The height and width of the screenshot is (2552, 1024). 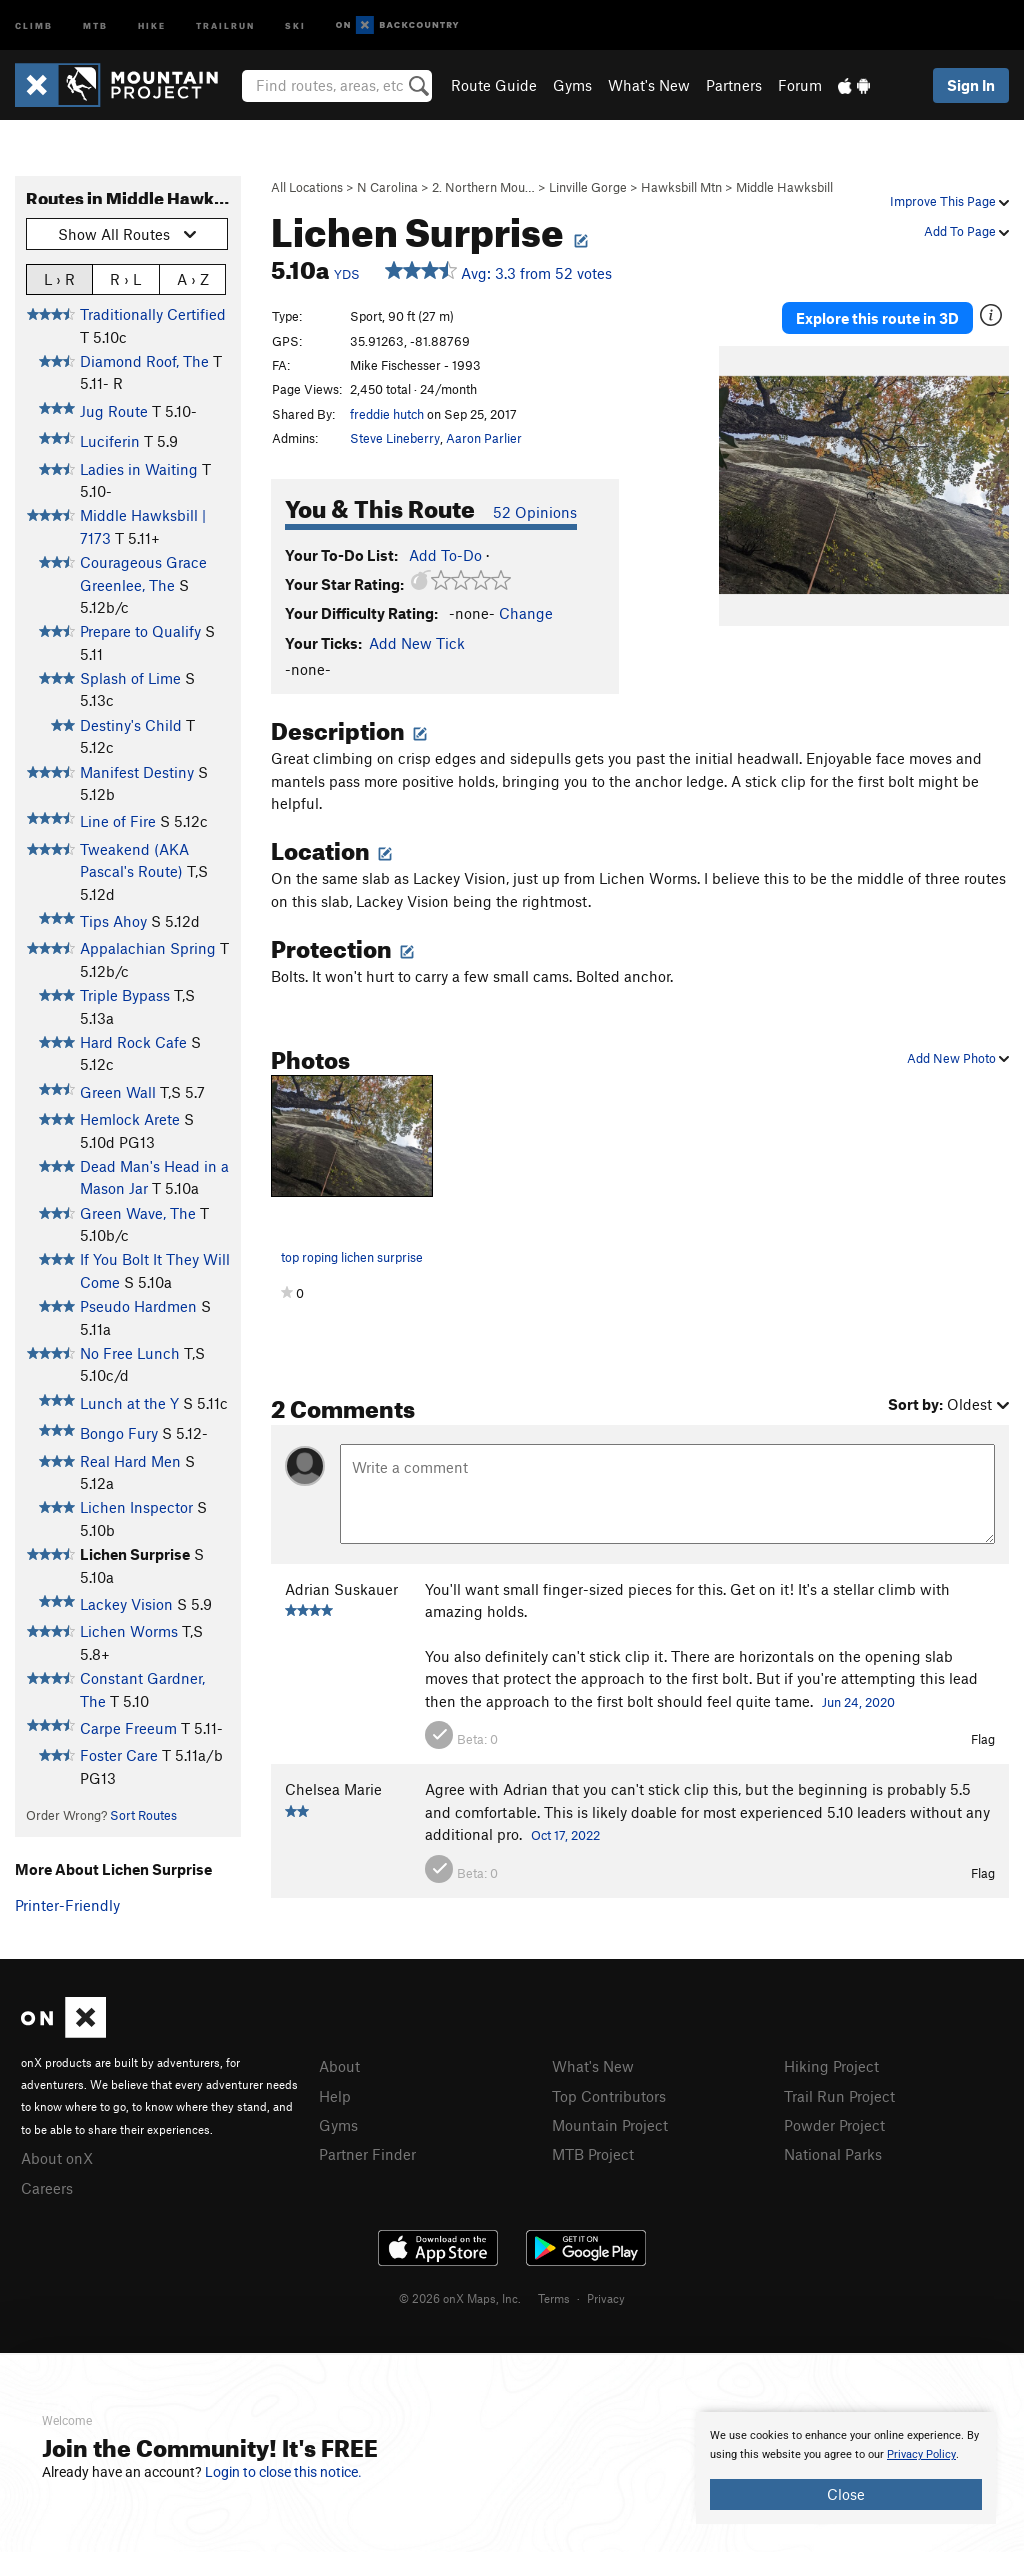 I want to click on Partners, so click(x=734, y=85).